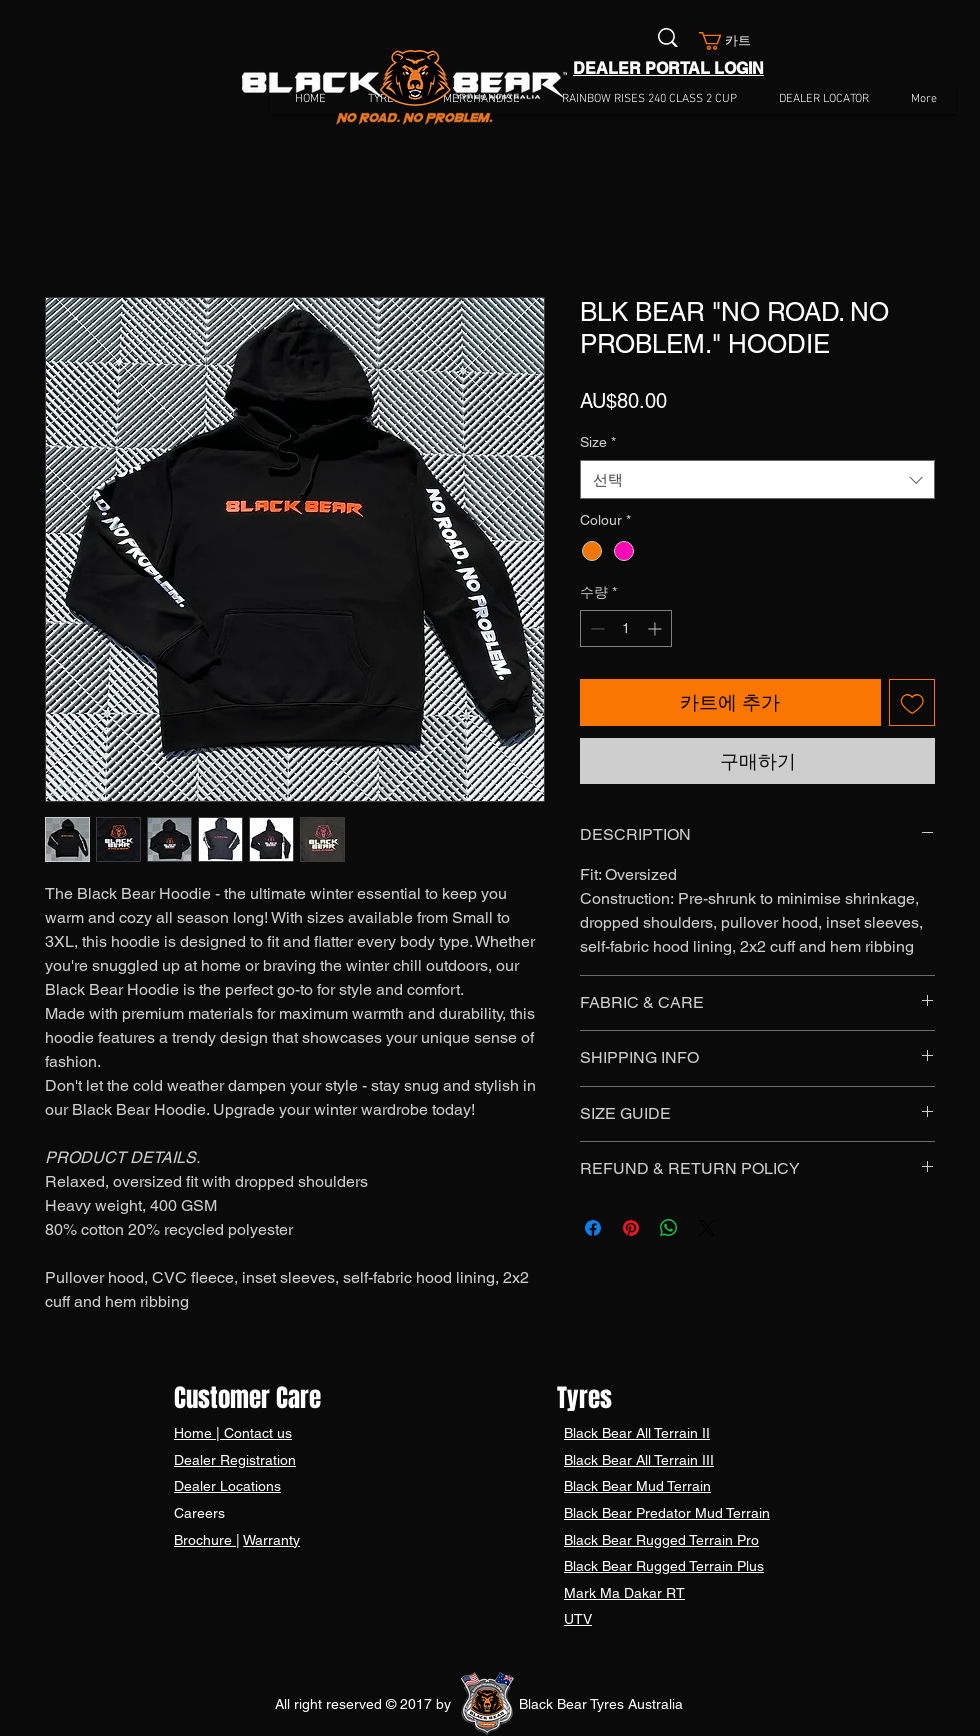 The image size is (980, 1736). Describe the element at coordinates (656, 628) in the screenshot. I see `[Increment]` at that location.